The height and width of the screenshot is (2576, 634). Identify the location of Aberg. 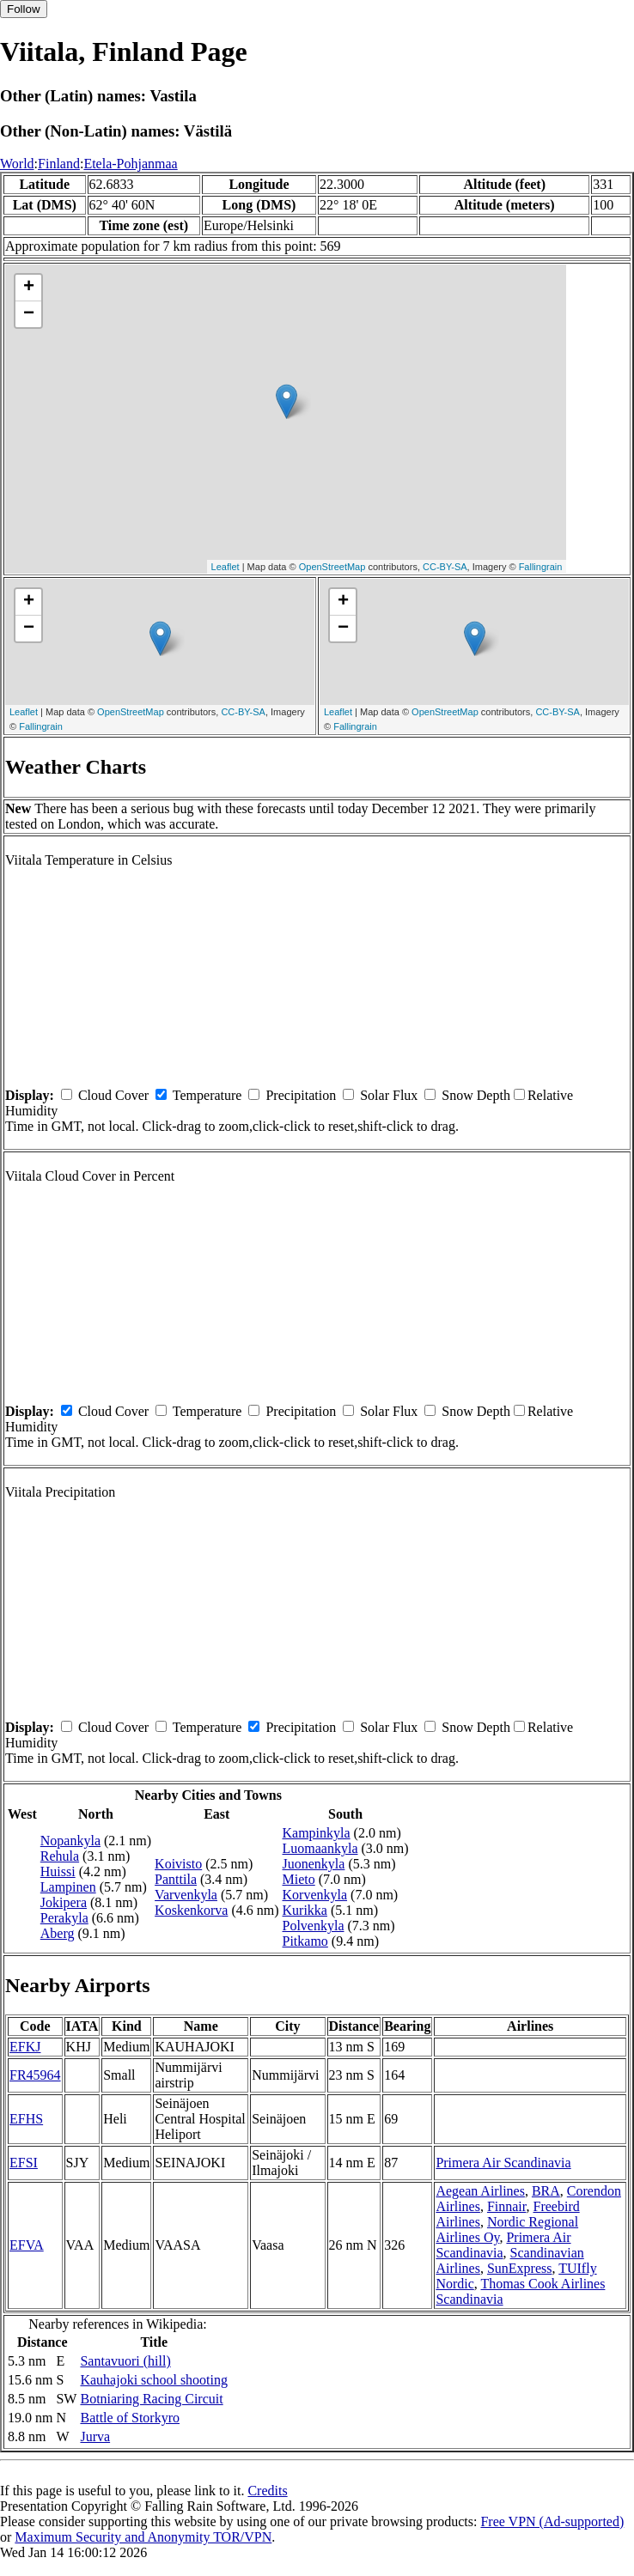
(57, 1933).